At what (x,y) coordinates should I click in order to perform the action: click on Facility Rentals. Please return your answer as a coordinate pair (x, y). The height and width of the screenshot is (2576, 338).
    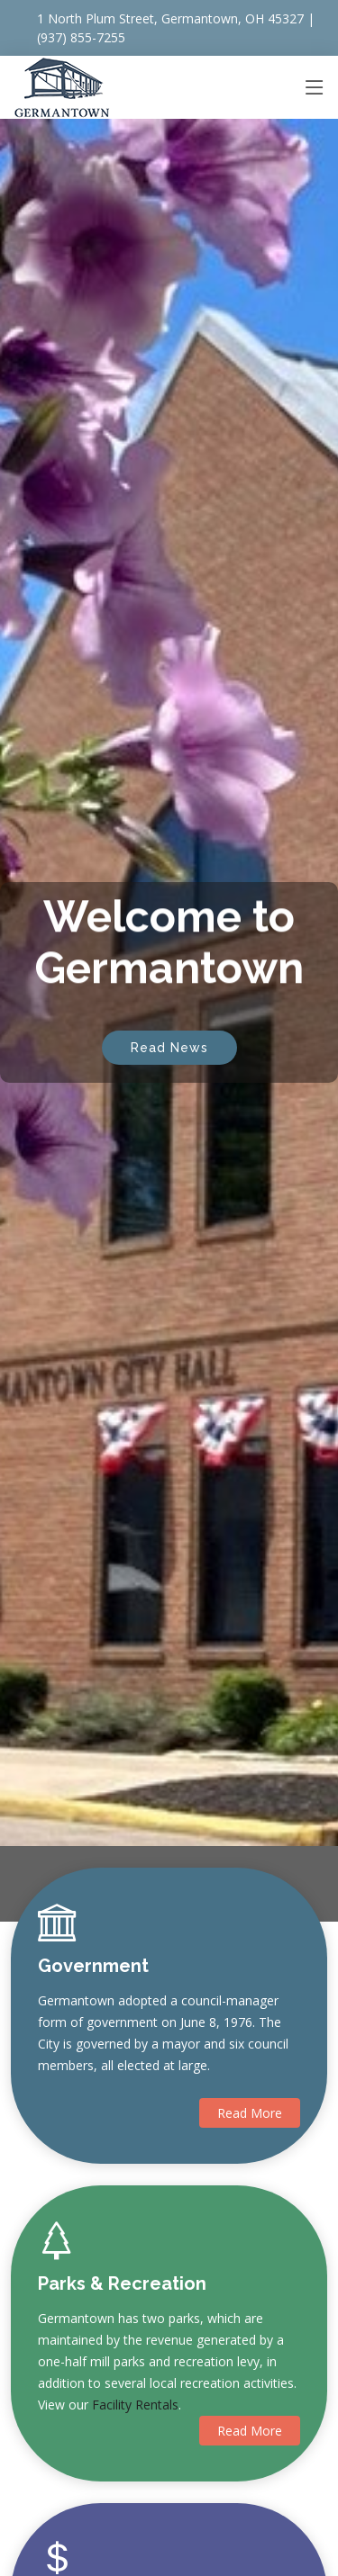
    Looking at the image, I should click on (135, 2404).